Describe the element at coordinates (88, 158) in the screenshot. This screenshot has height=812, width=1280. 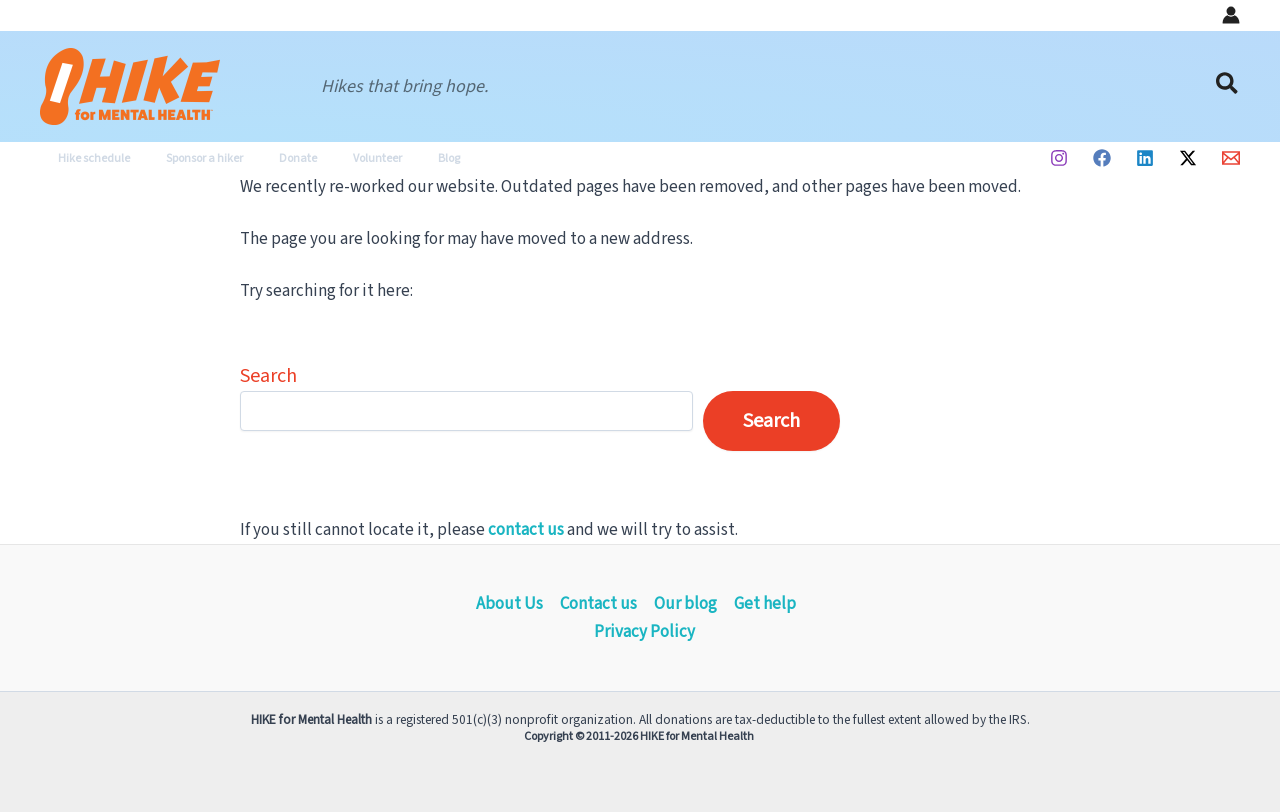
I see `Hike schedule` at that location.